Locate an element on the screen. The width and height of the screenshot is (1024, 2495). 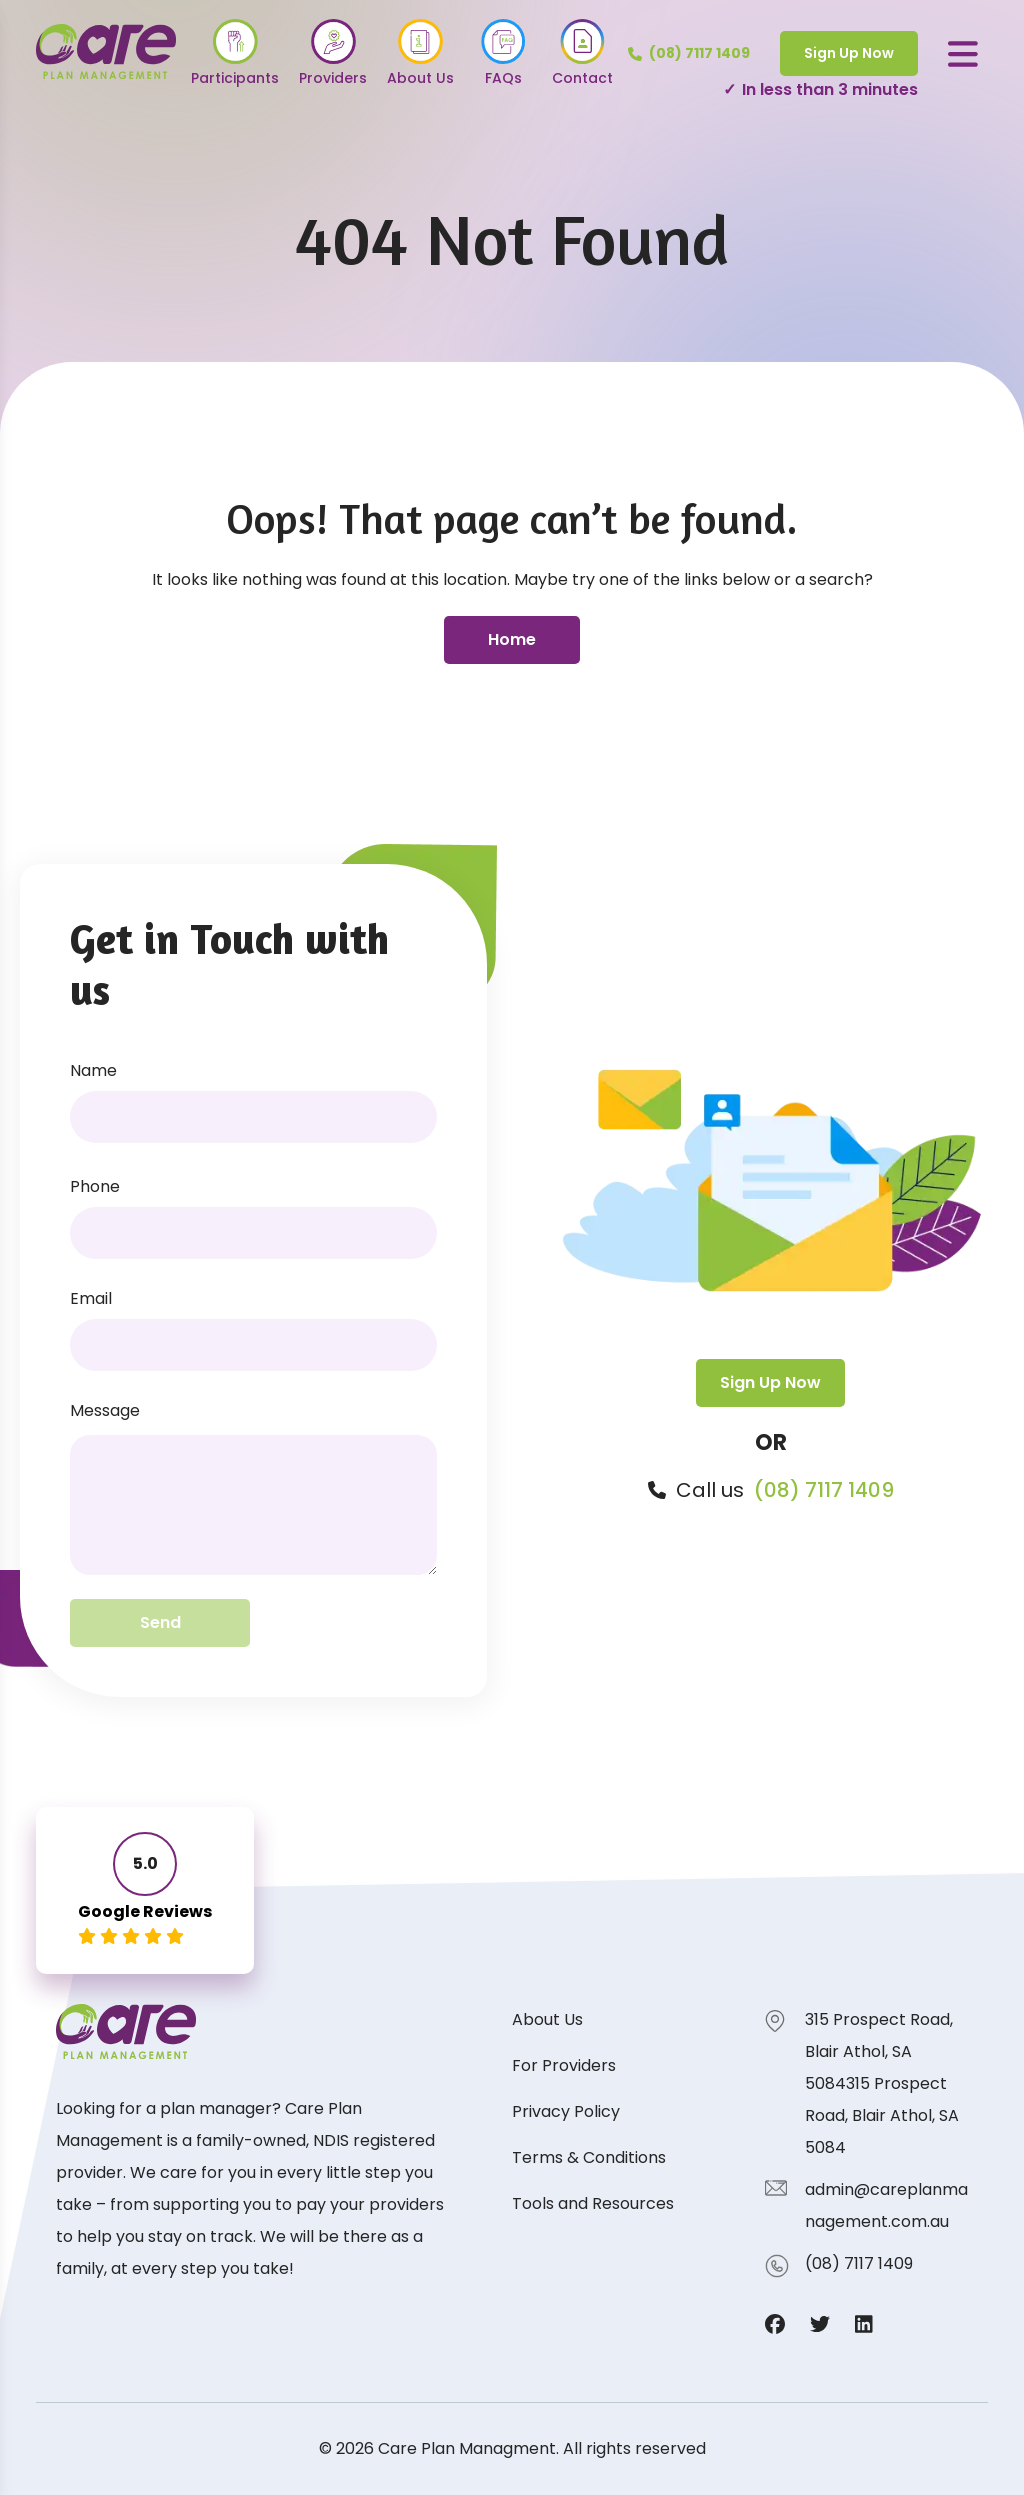
Email is located at coordinates (91, 1298).